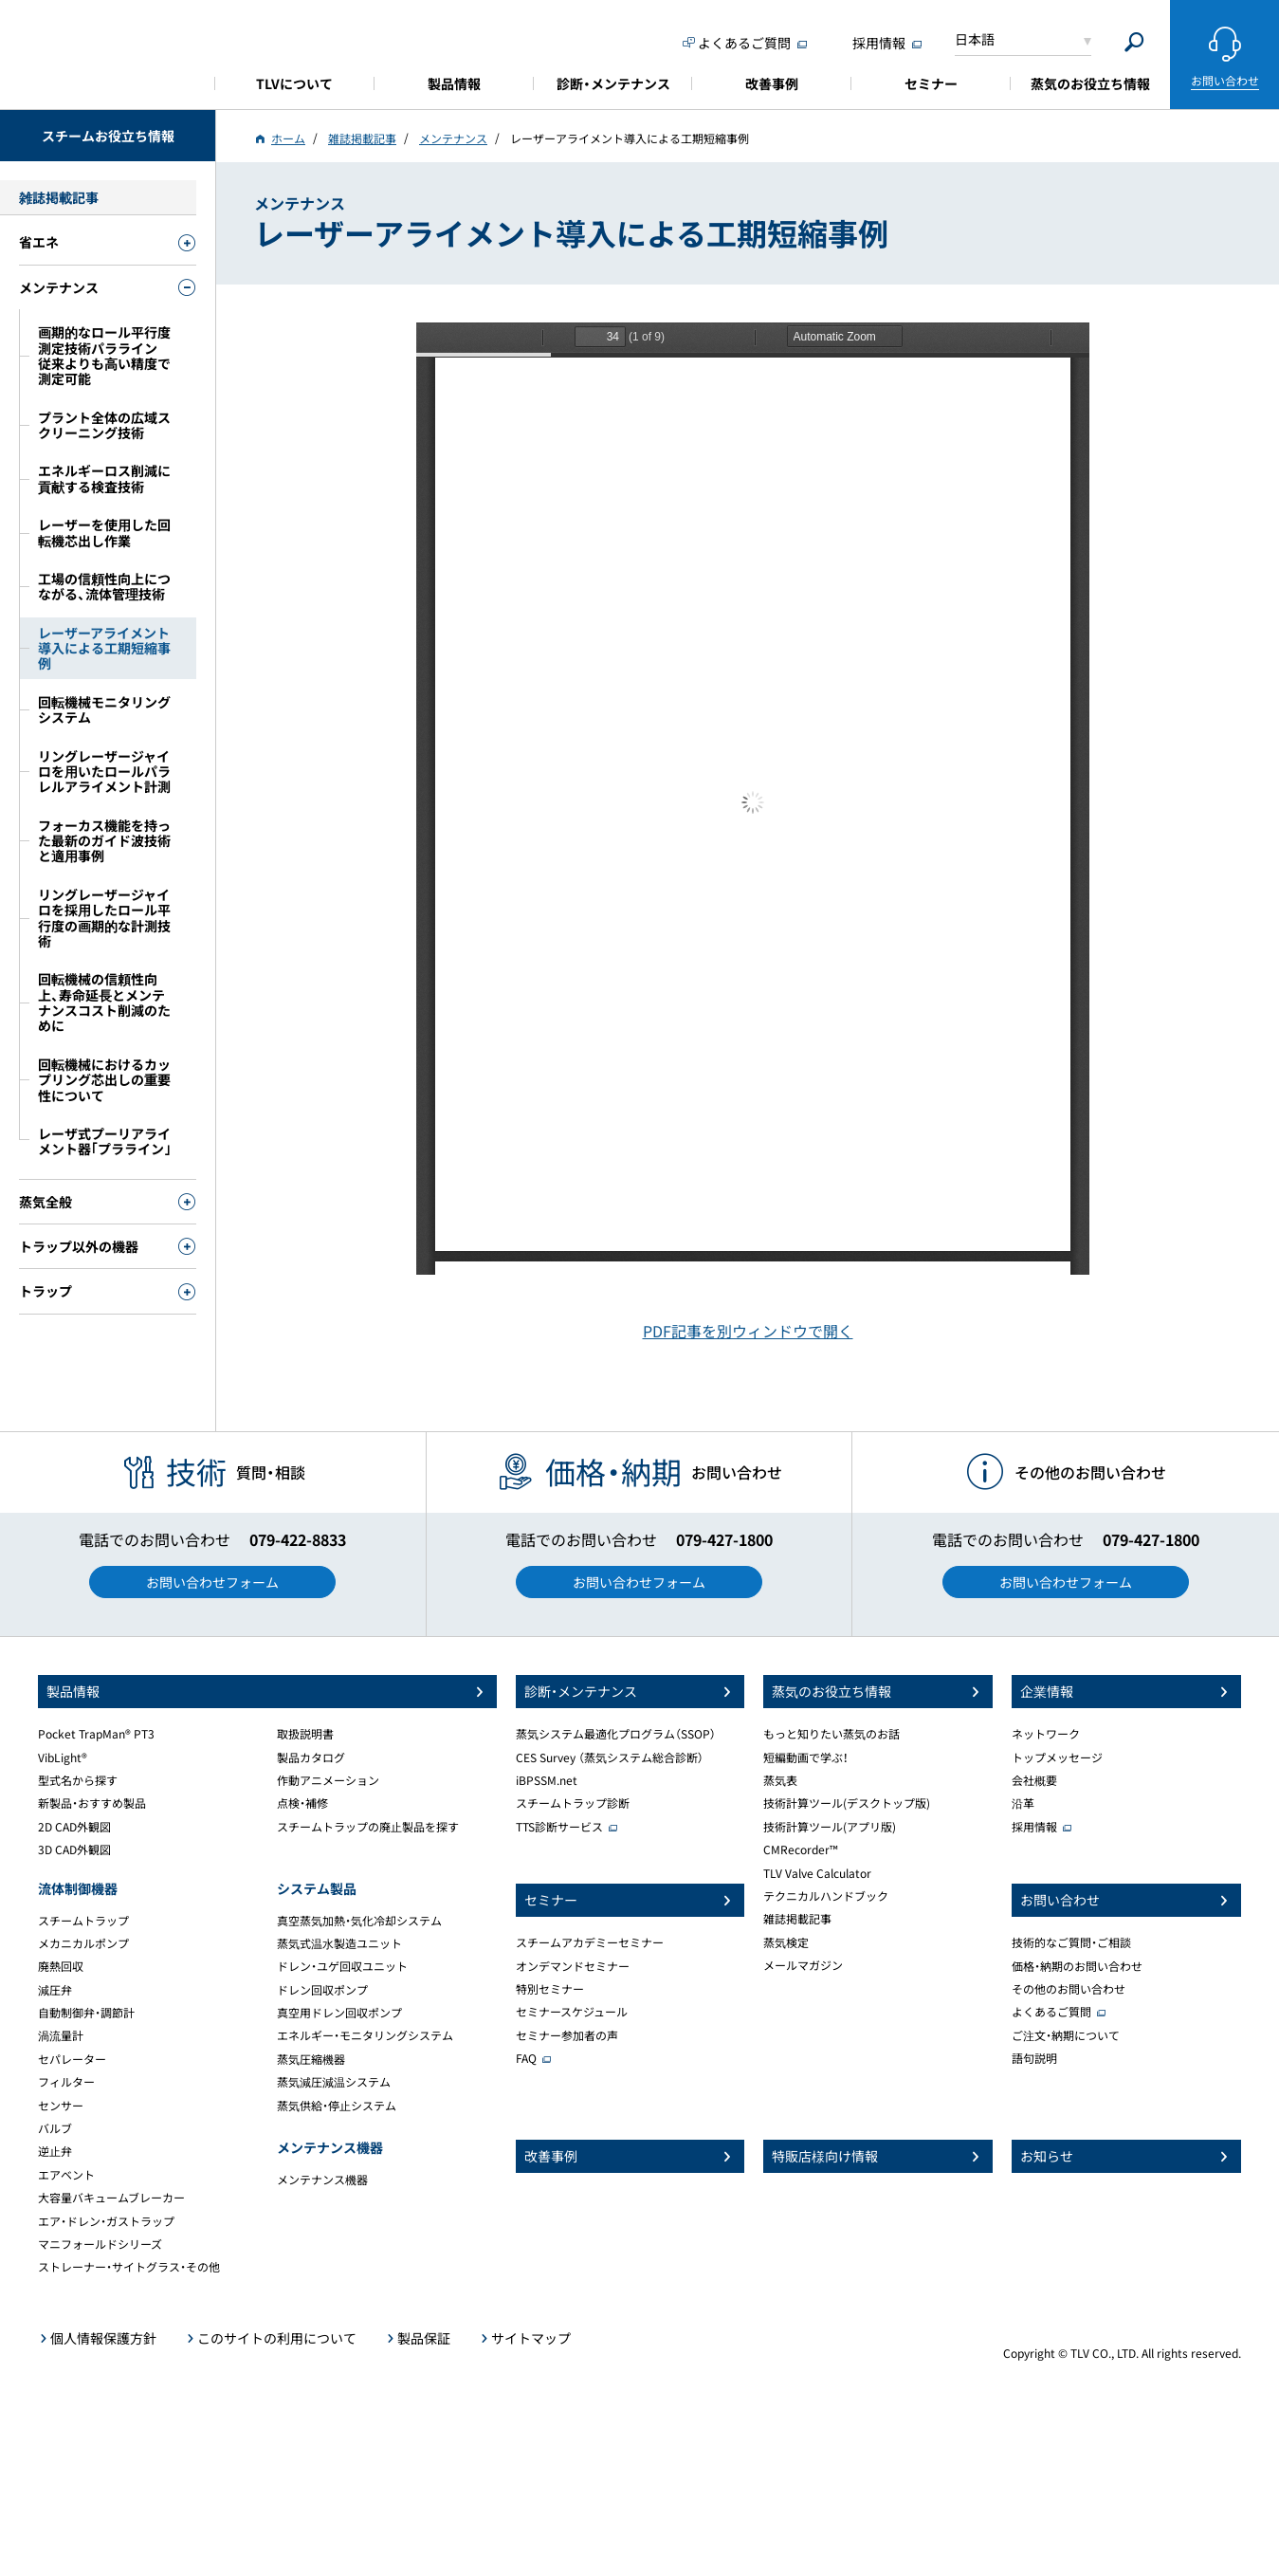  I want to click on 大容量バキュームブレーカー, so click(111, 2197).